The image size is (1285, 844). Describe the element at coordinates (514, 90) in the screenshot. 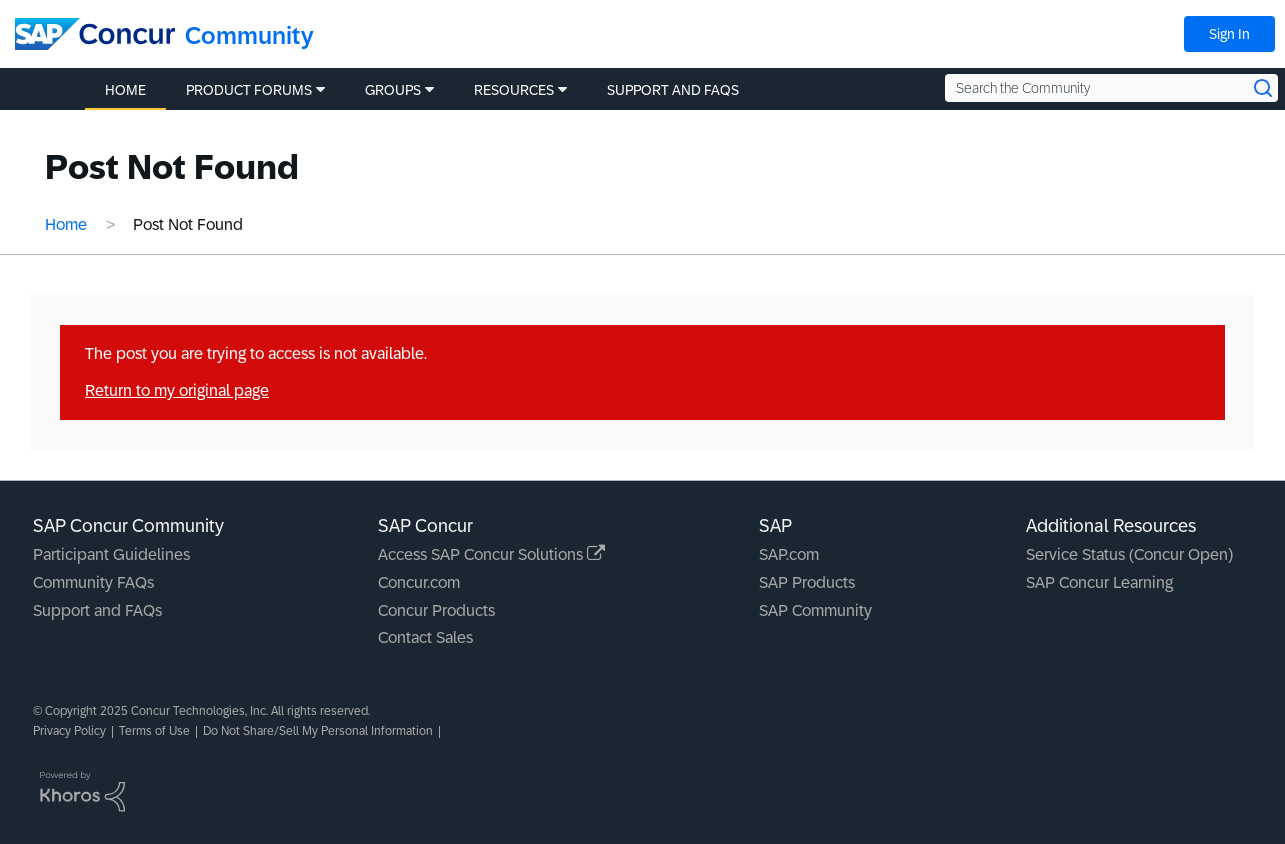

I see `Resources [menuitem]` at that location.